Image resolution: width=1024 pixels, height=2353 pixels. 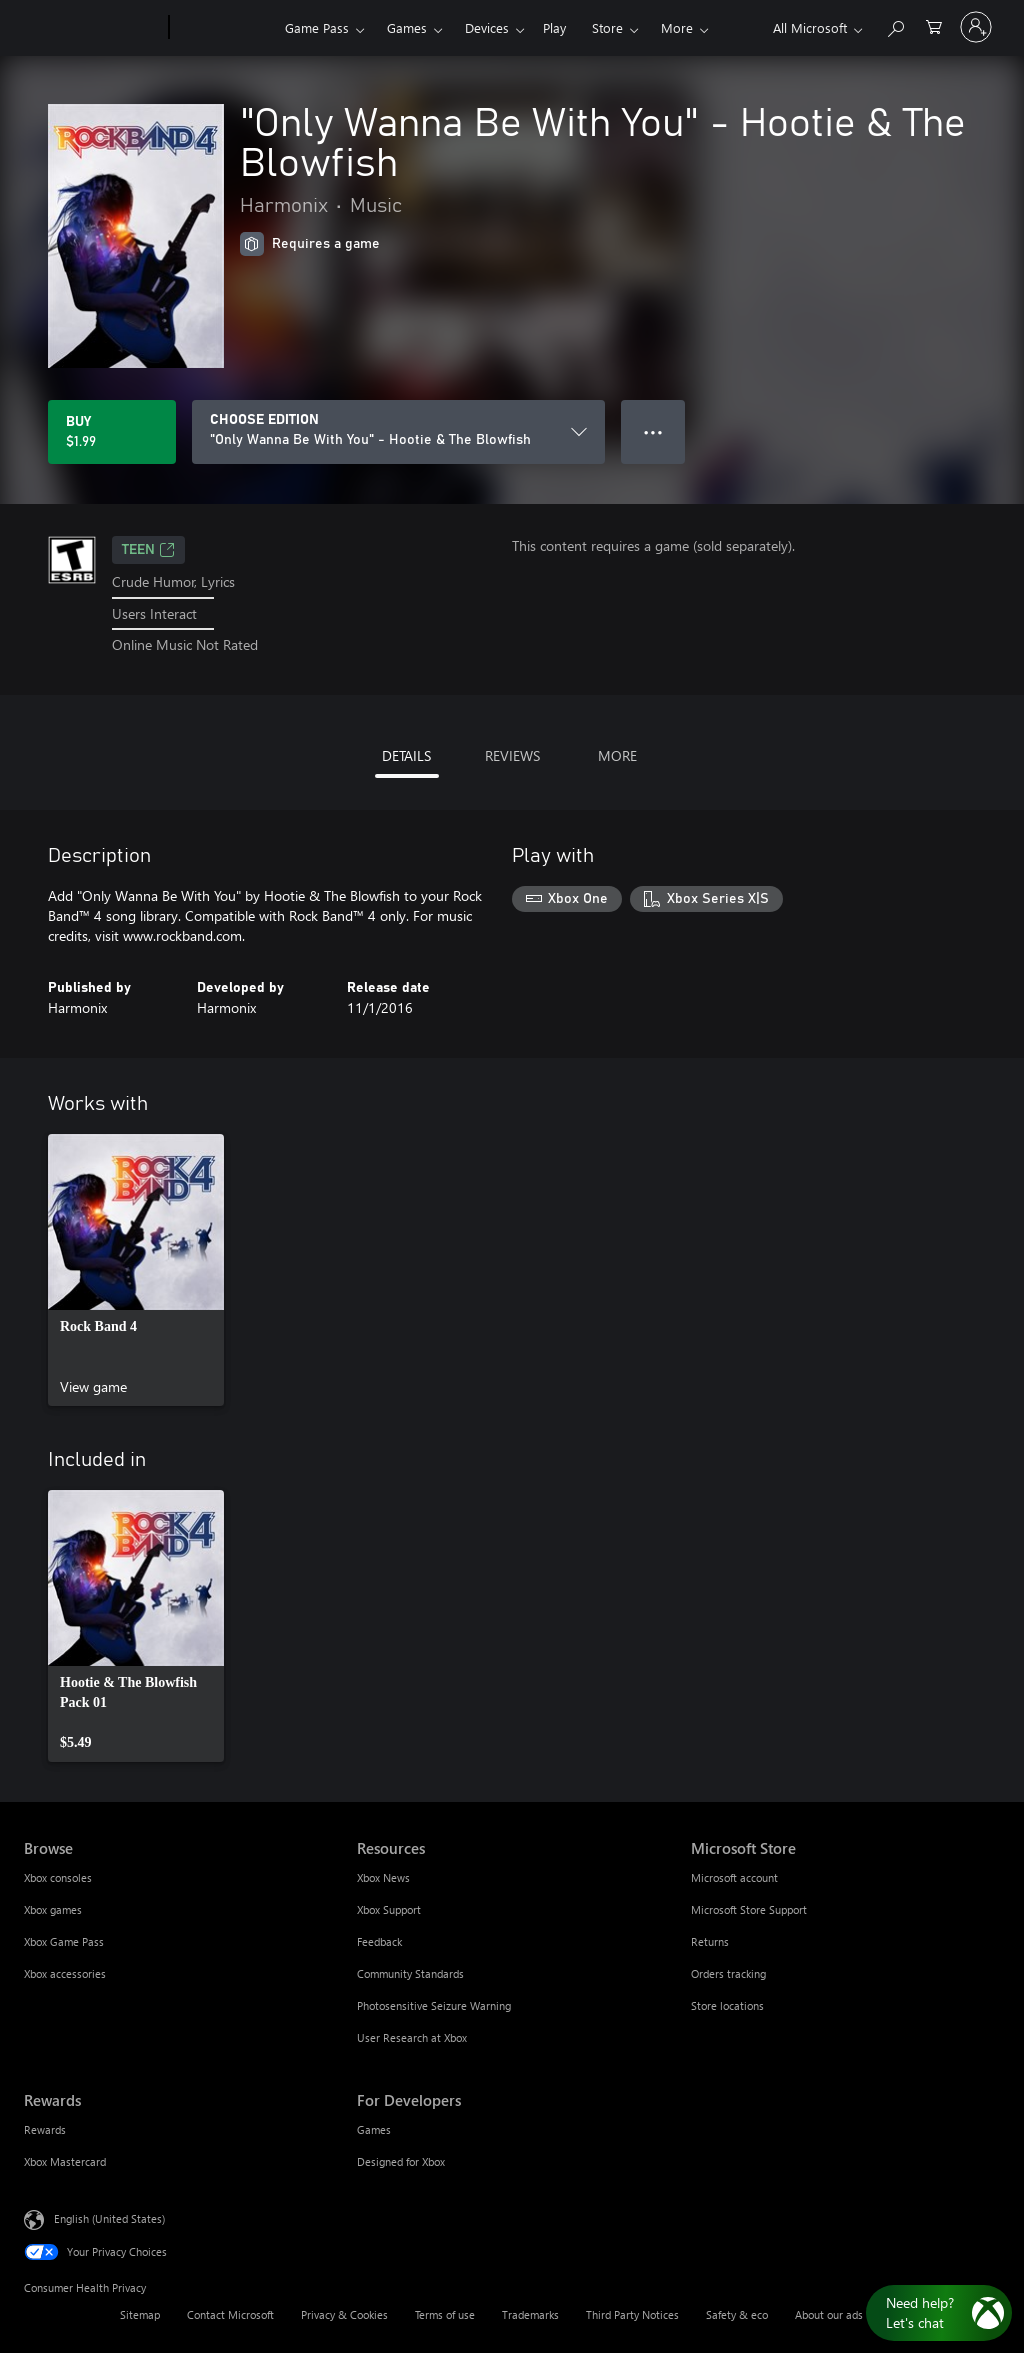 What do you see at coordinates (653, 431) in the screenshot?
I see `● ● ● [Overflow, press for more options]` at bounding box center [653, 431].